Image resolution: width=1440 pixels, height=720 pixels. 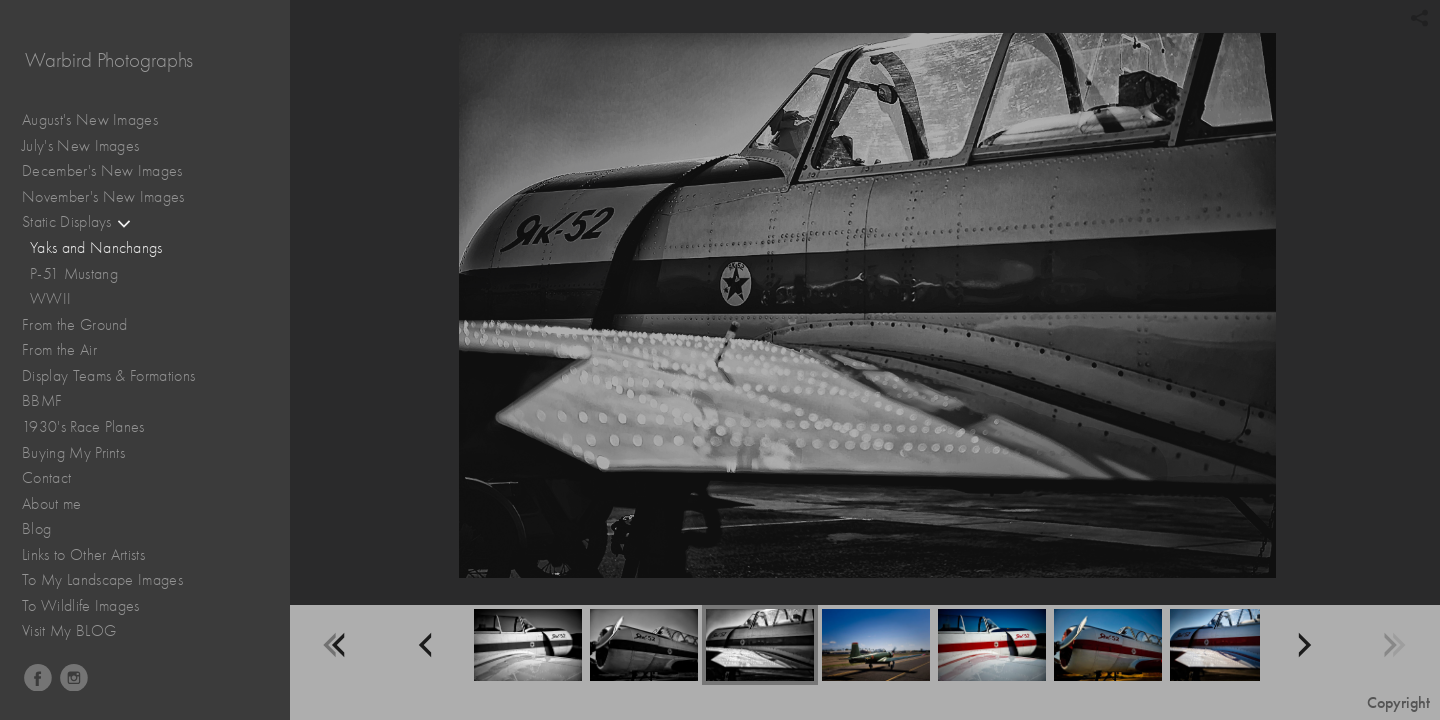 I want to click on To Wildlife Images, so click(x=81, y=606).